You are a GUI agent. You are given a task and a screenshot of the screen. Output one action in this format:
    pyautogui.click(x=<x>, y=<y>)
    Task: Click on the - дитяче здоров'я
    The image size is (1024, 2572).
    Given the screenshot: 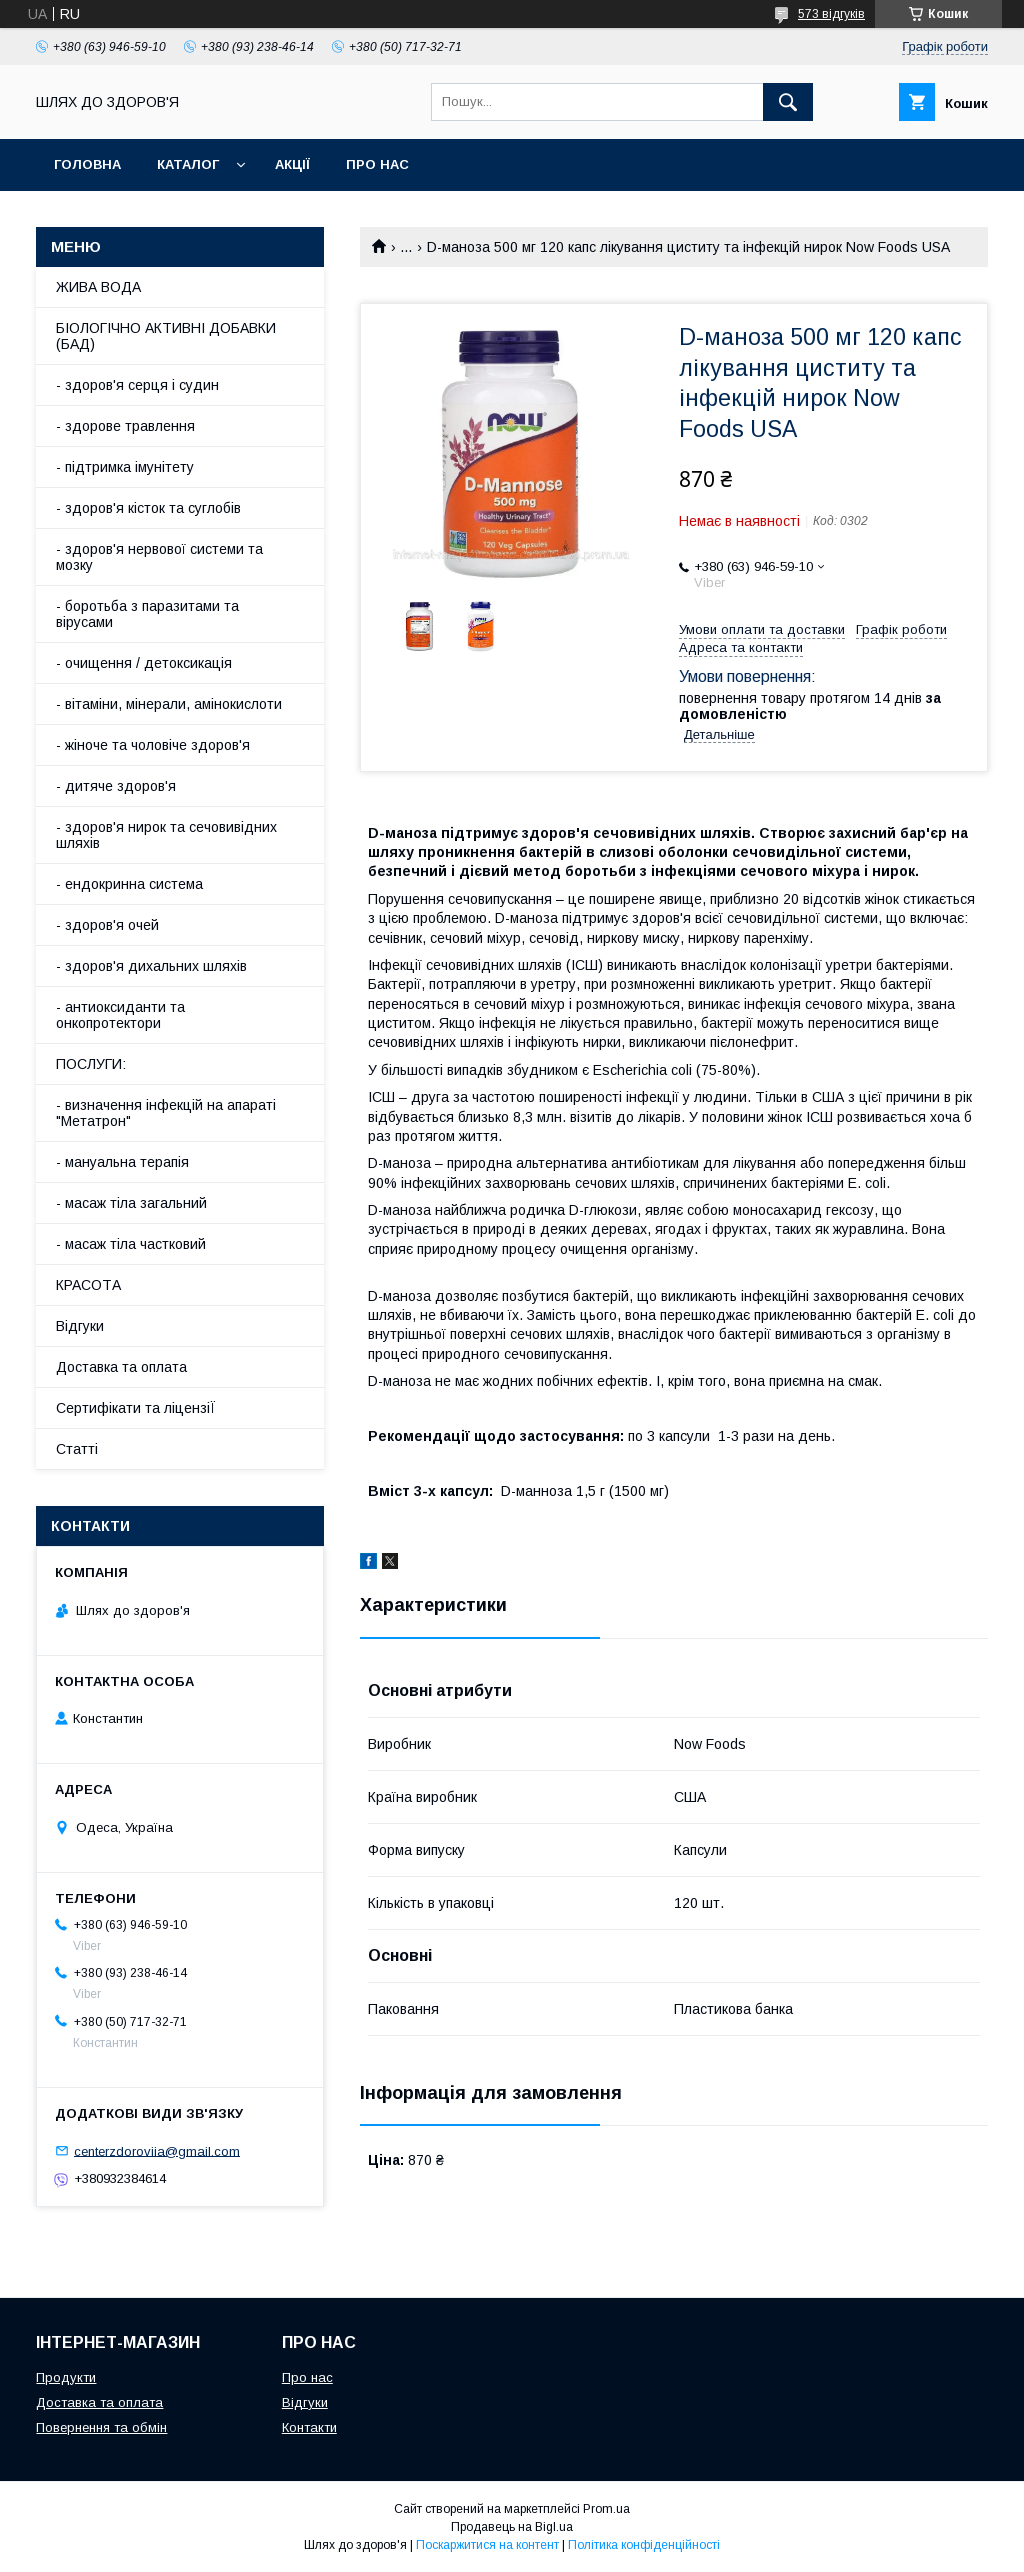 What is the action you would take?
    pyautogui.click(x=116, y=786)
    